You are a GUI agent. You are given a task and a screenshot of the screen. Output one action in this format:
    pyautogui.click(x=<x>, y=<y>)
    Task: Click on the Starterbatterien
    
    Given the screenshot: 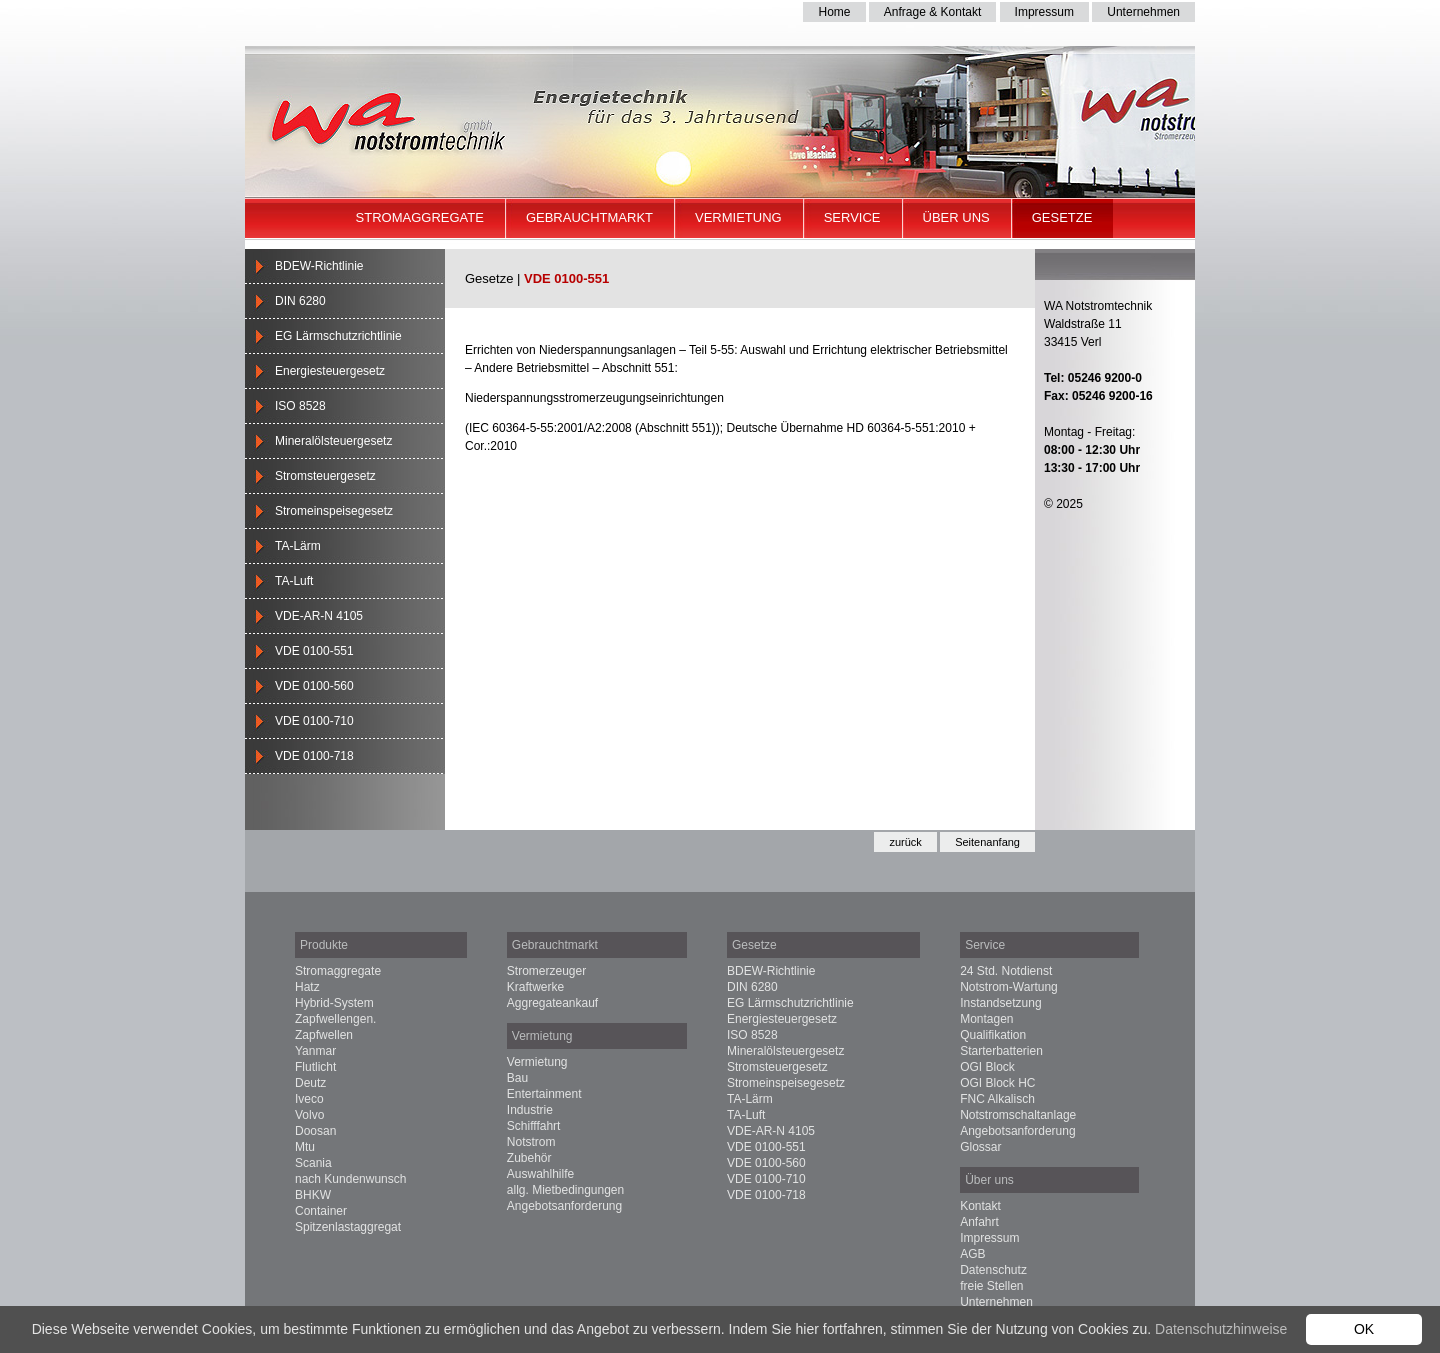 What is the action you would take?
    pyautogui.click(x=1001, y=1051)
    